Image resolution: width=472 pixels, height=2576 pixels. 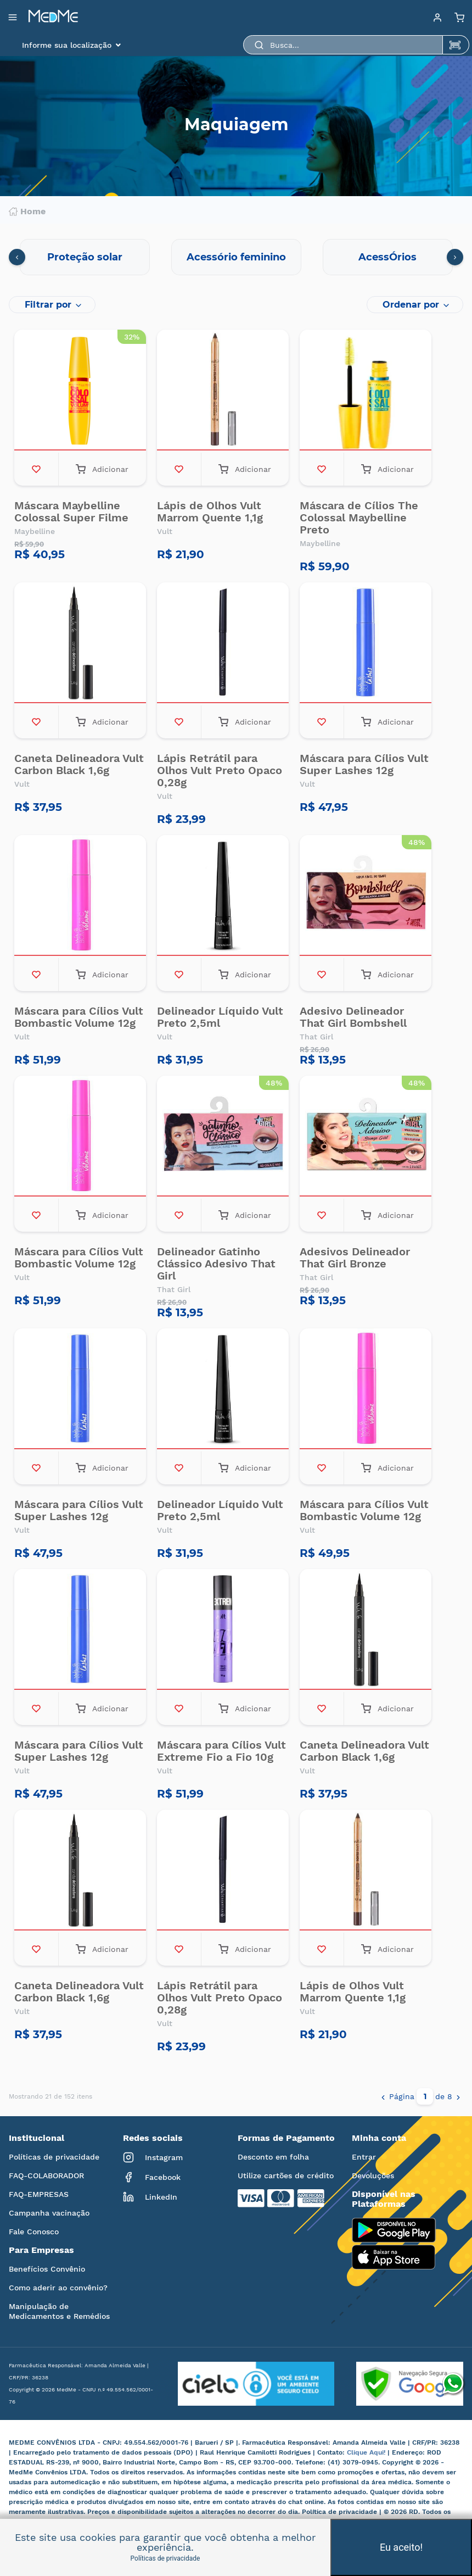 I want to click on Campanha vacinação, so click(x=49, y=2212).